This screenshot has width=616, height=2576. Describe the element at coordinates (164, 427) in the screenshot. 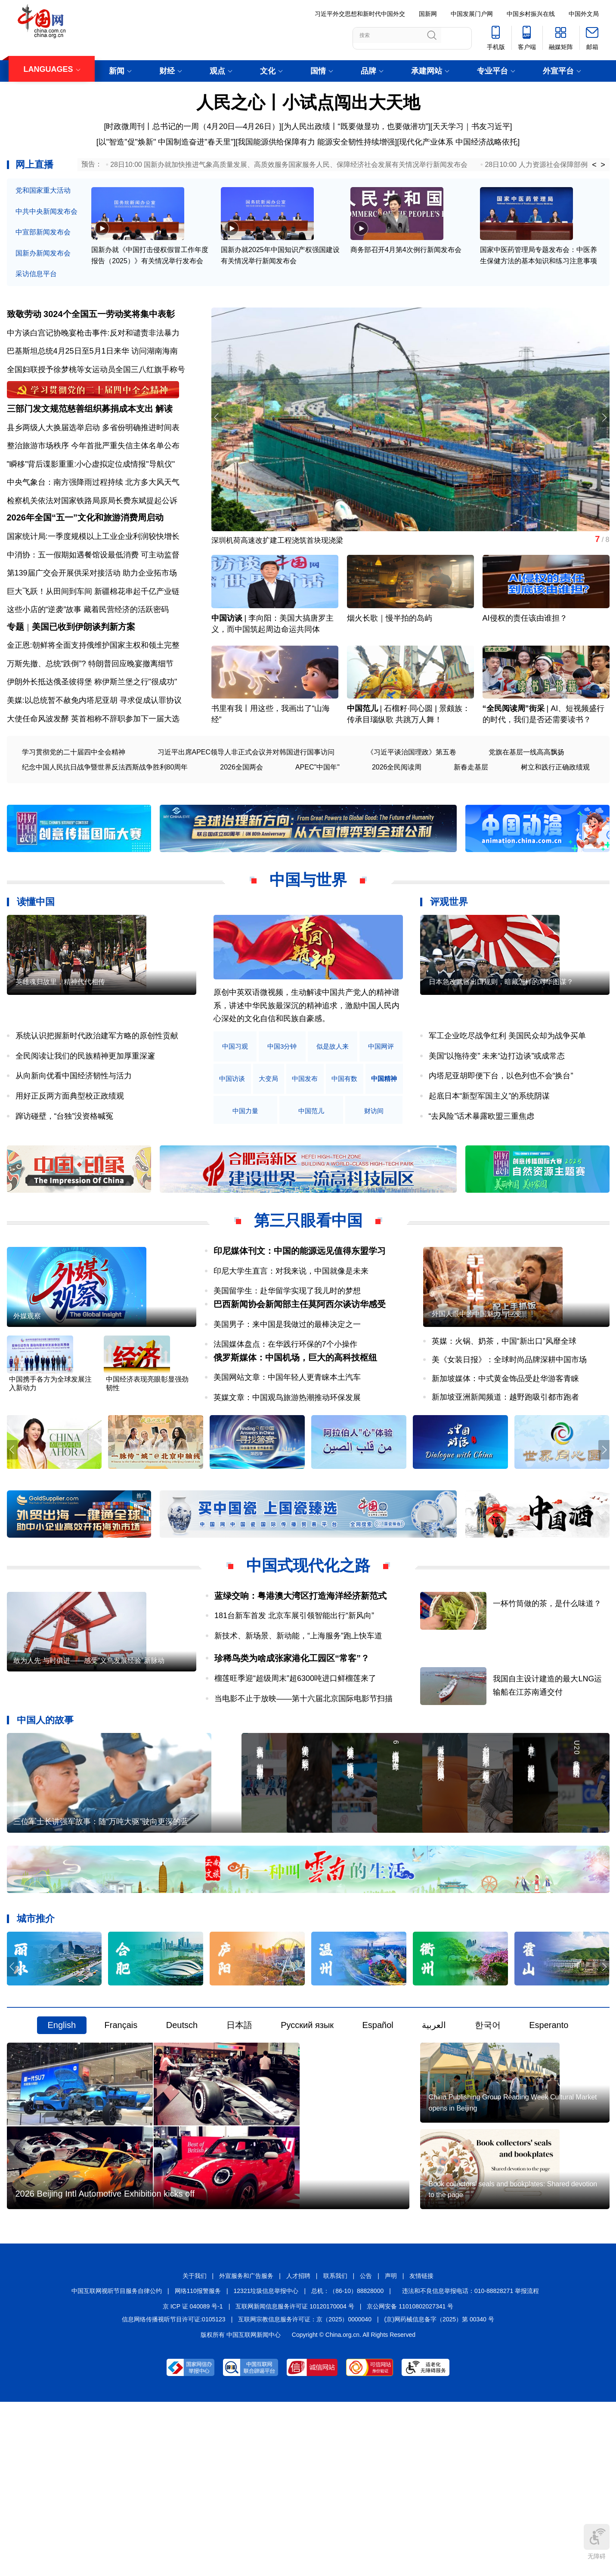

I see `解读` at that location.